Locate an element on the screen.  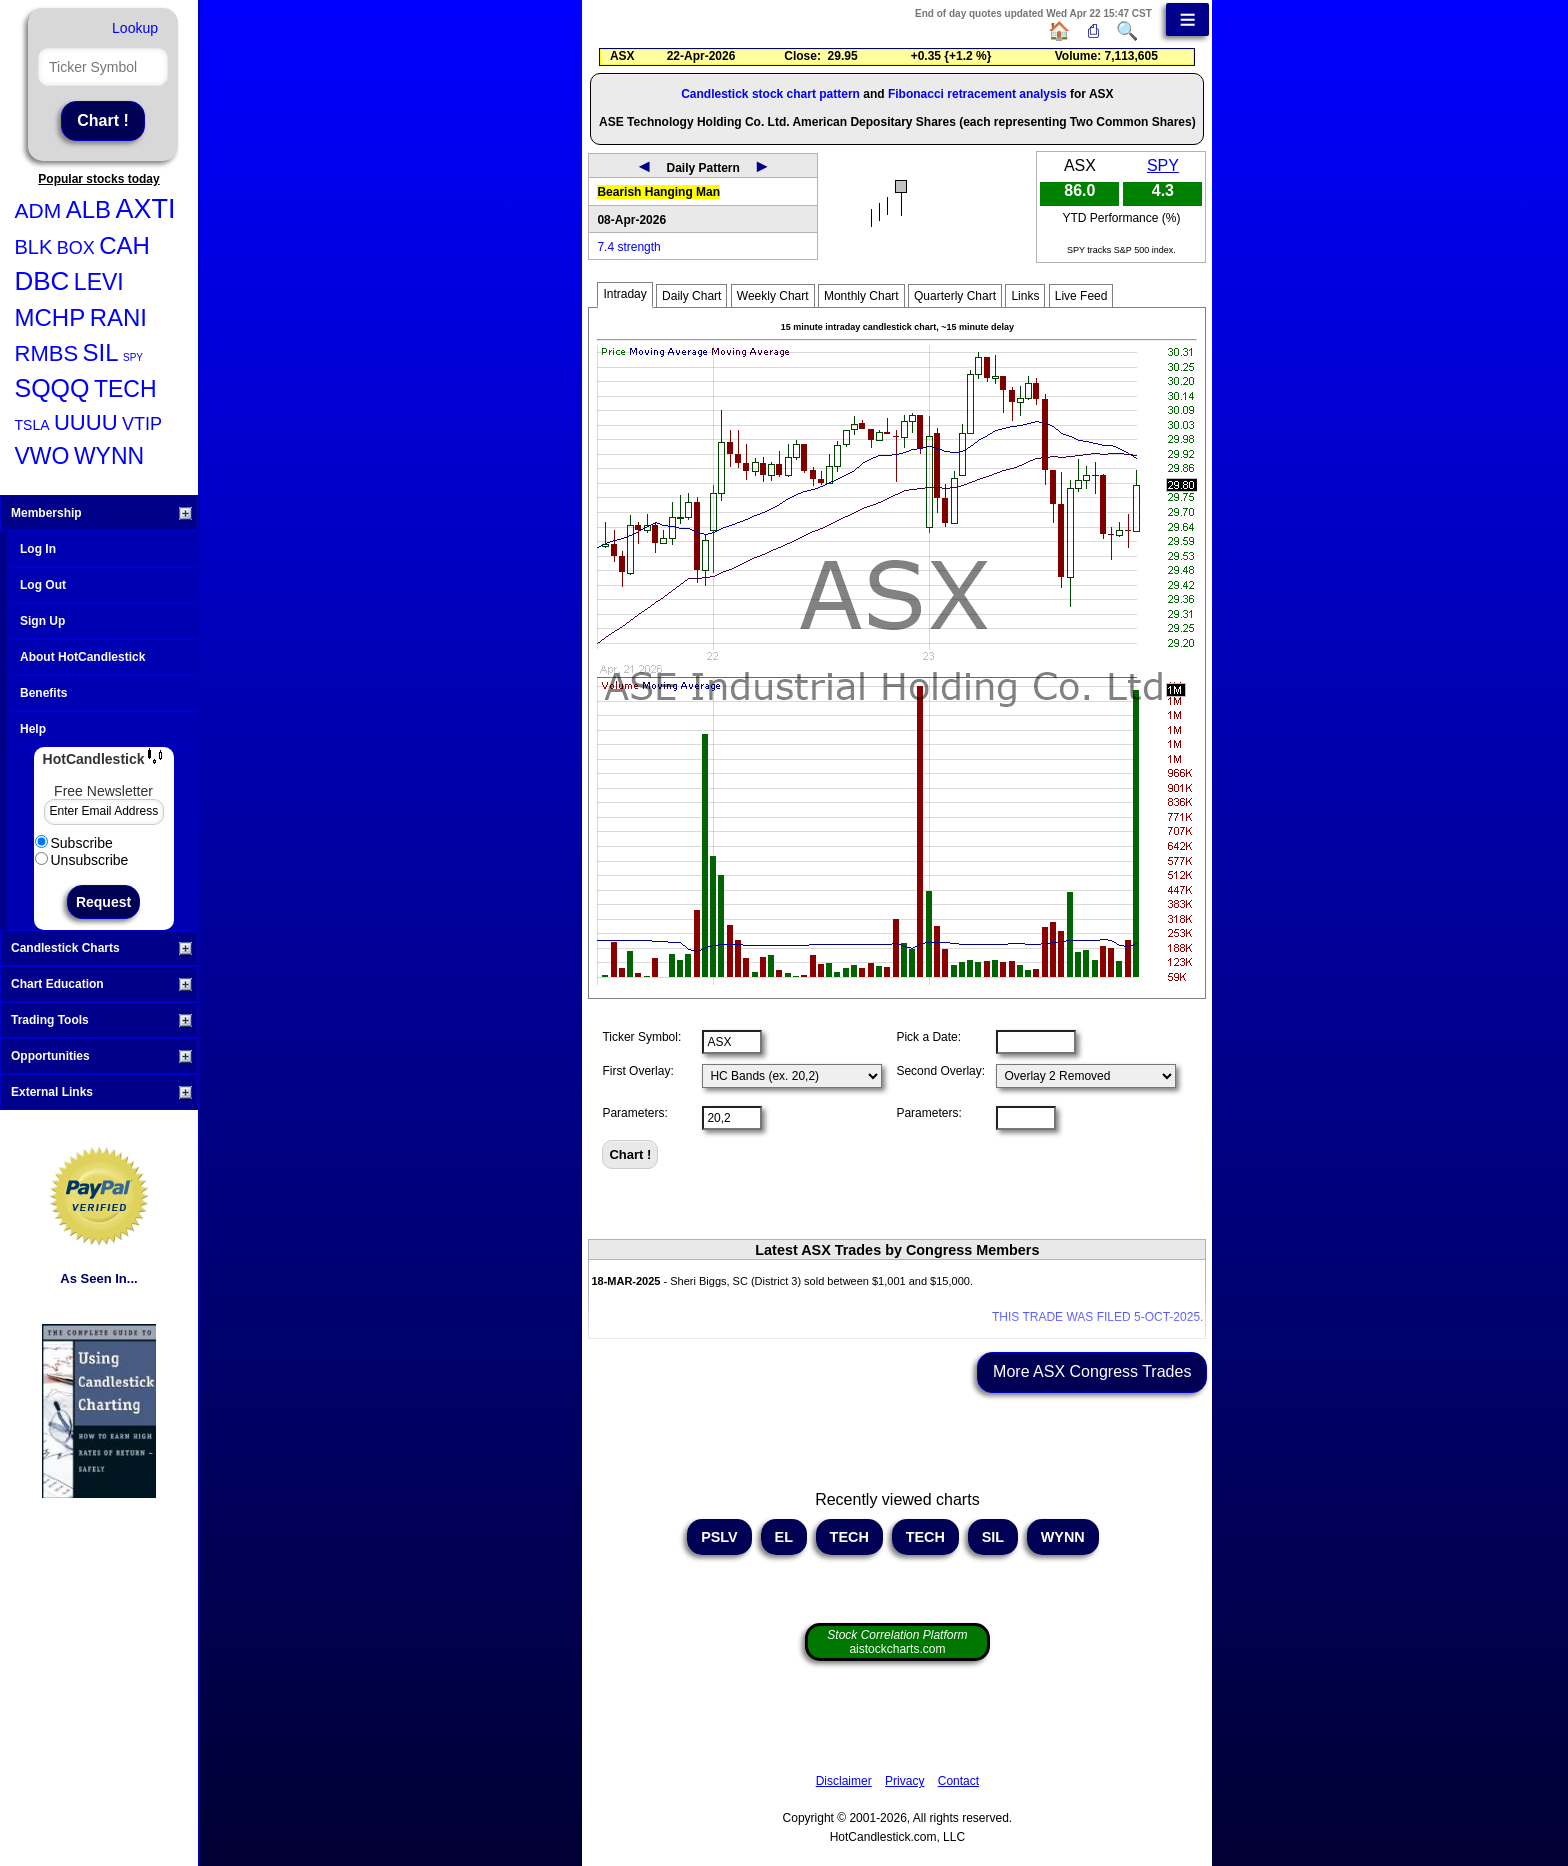
First Overlay: is located at coordinates (637, 1071).